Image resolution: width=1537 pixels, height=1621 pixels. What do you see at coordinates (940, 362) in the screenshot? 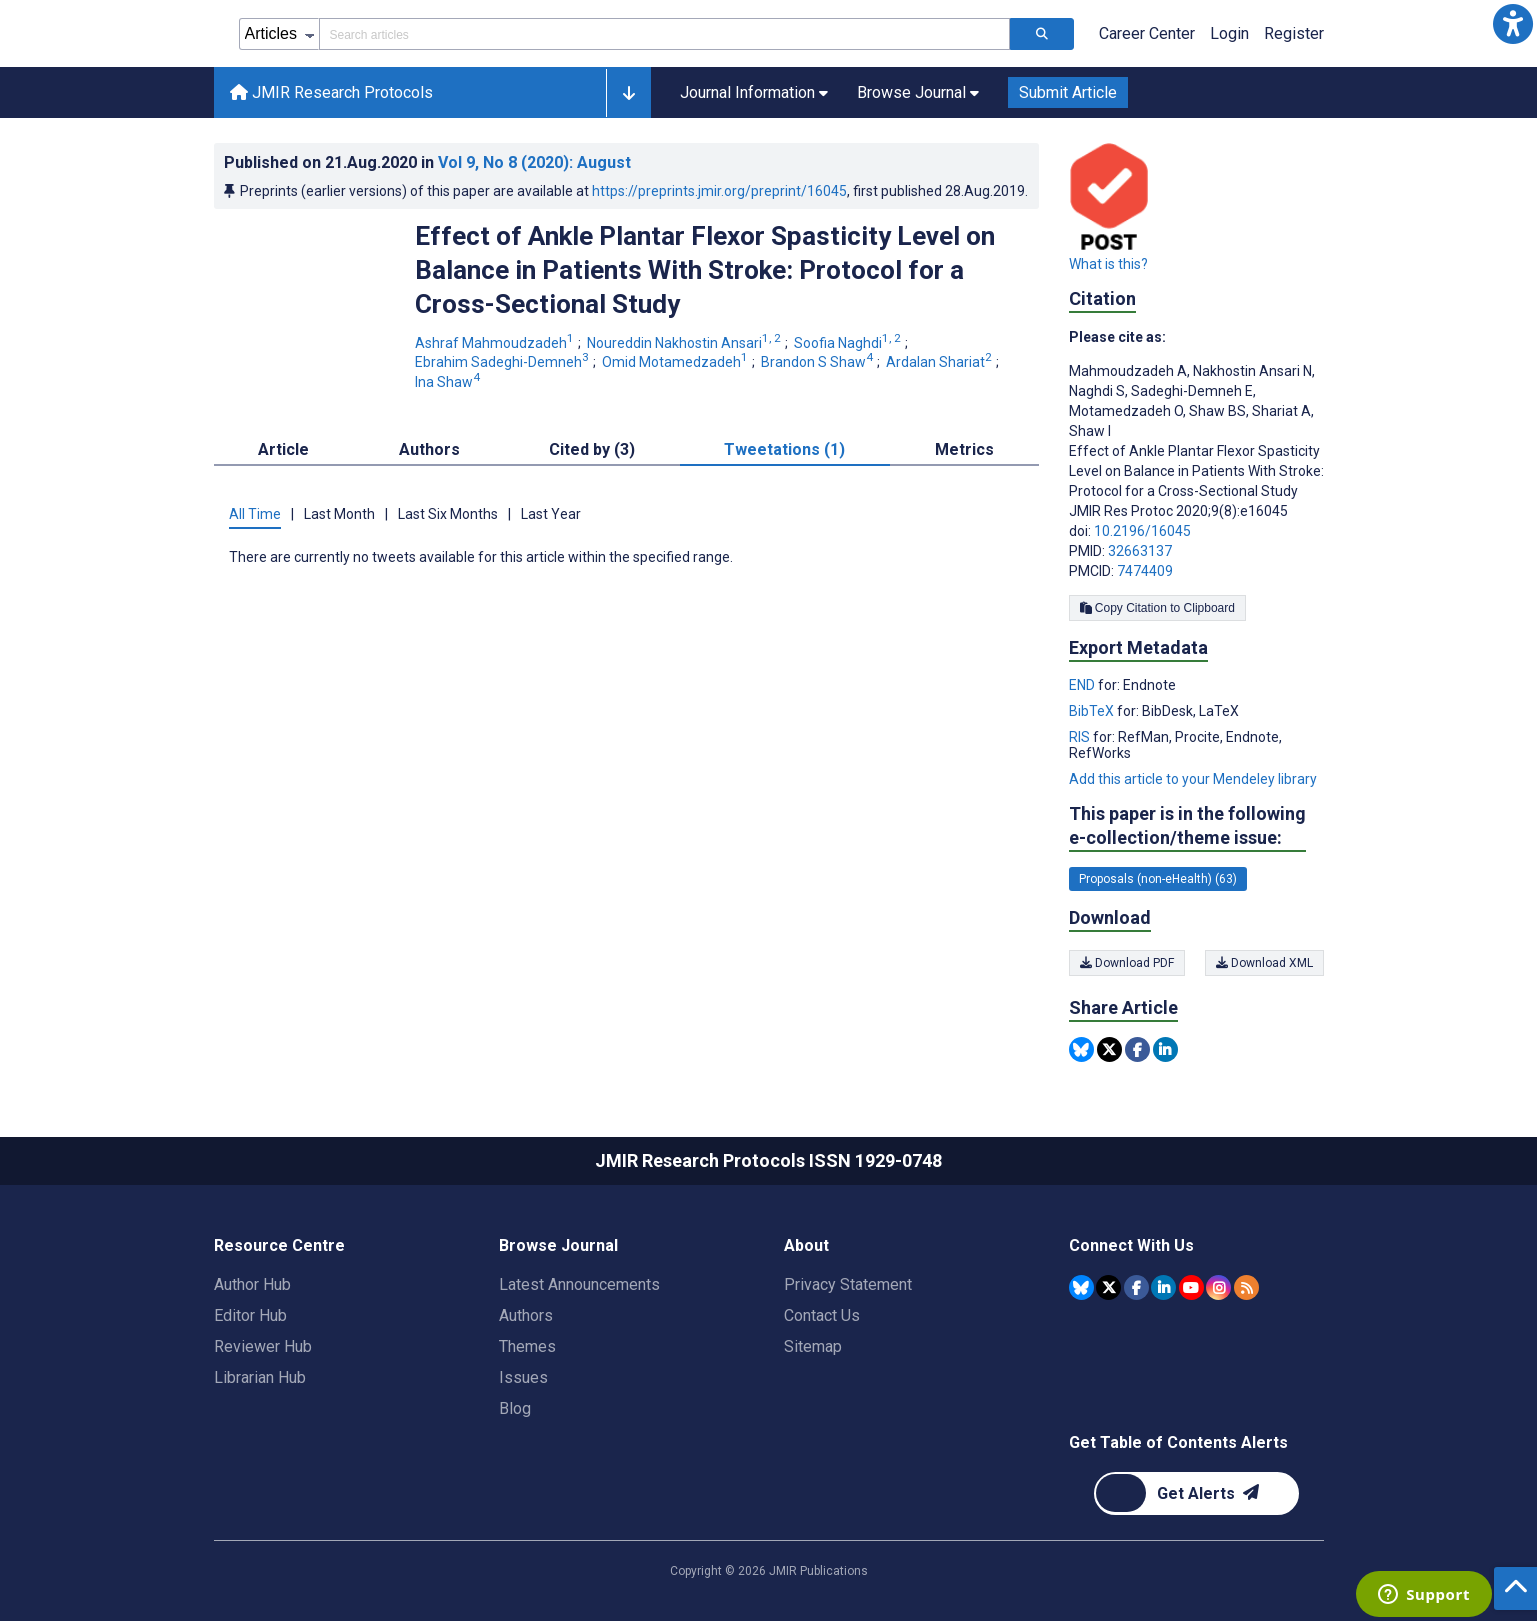
I see `Ardalan Shariat [Ardalan Shariat. Search more articles by this author.]` at bounding box center [940, 362].